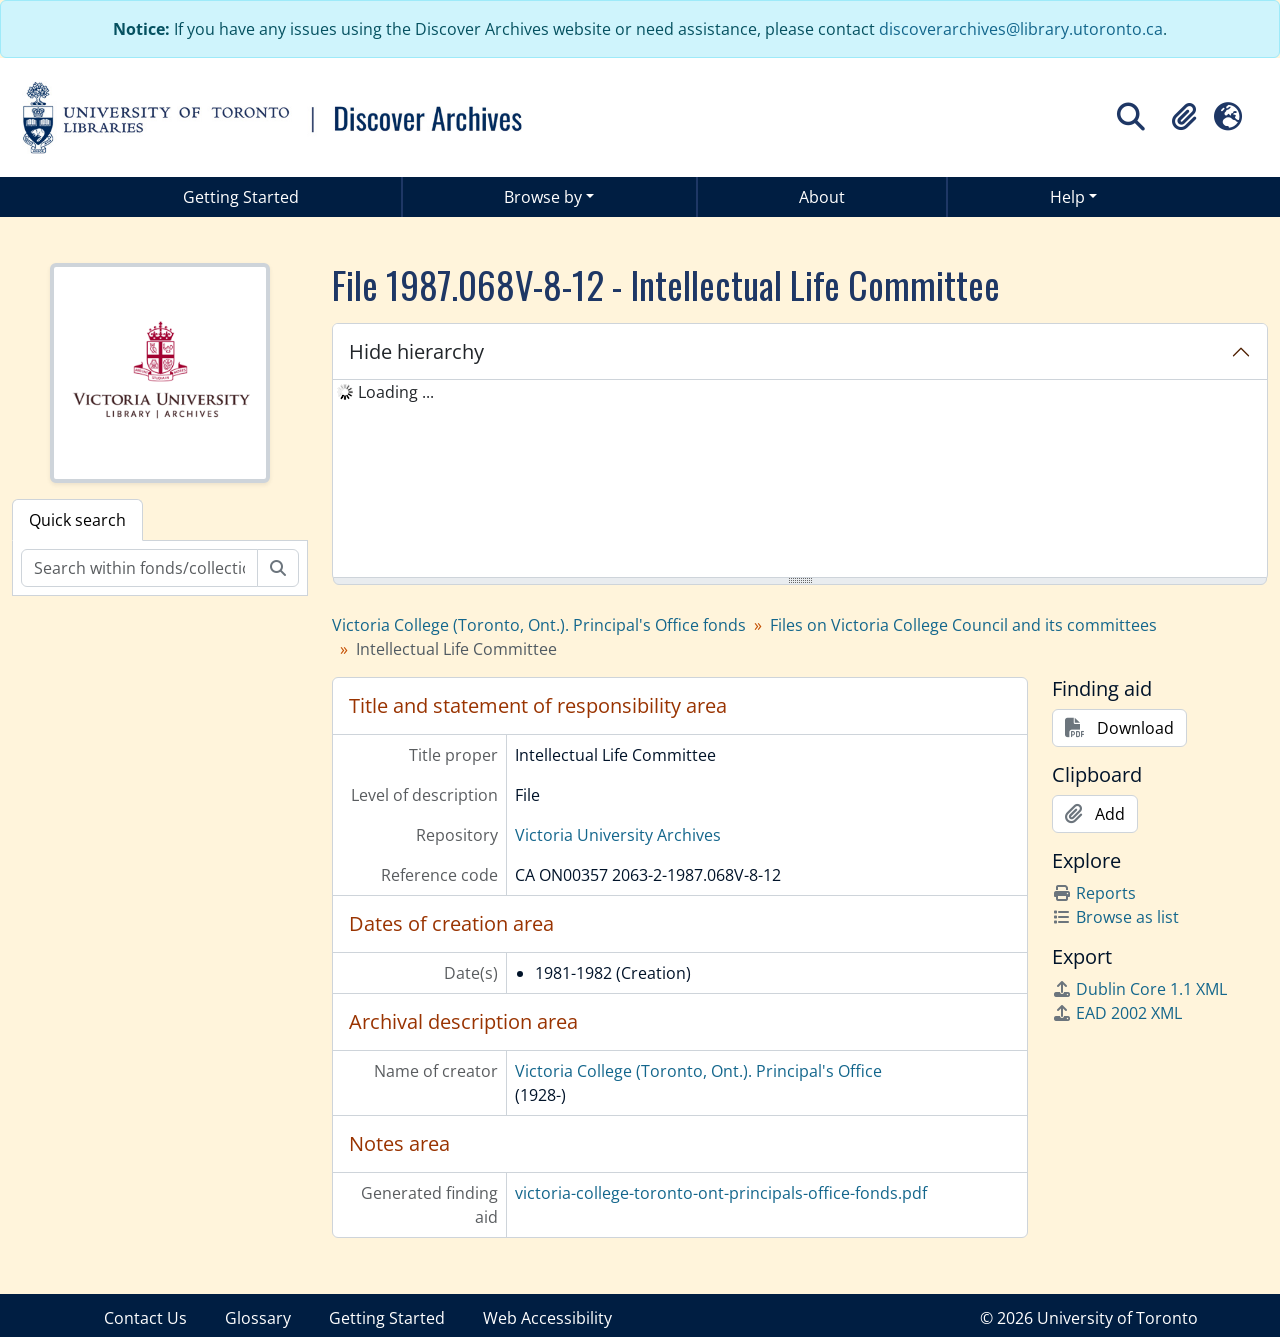 The height and width of the screenshot is (1337, 1280). What do you see at coordinates (1117, 1013) in the screenshot?
I see `EAD 2002 XML` at bounding box center [1117, 1013].